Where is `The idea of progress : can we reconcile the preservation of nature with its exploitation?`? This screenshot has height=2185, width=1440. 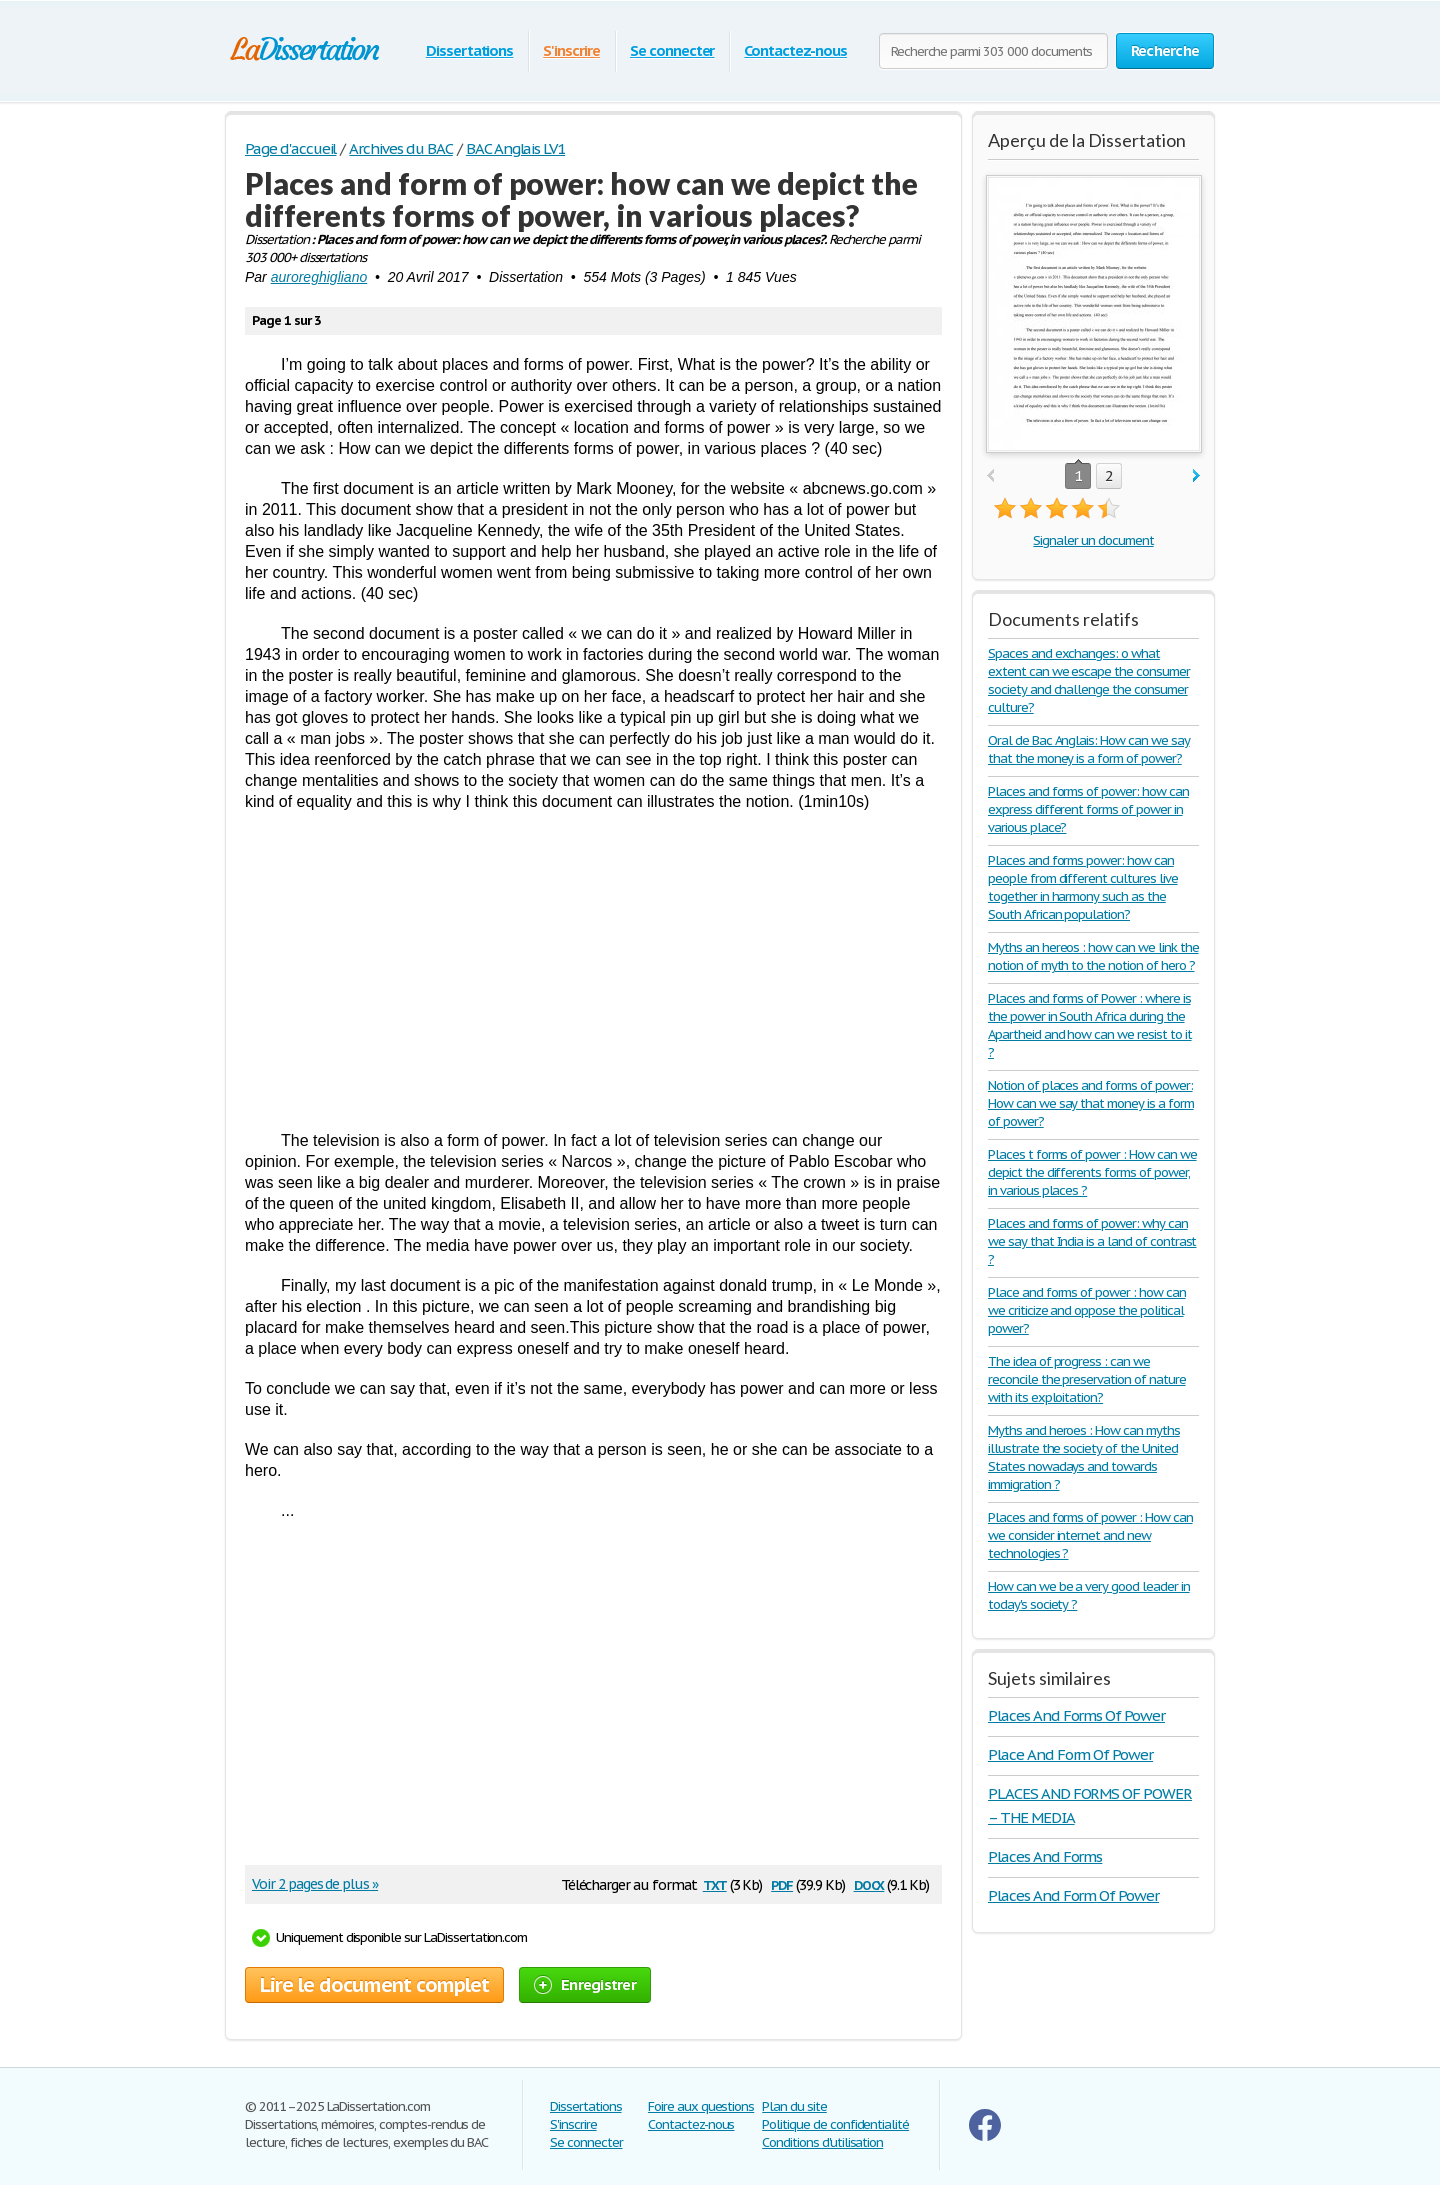
The idea of progress : can we reconcile the preservation of nature with its exploitation? is located at coordinates (1087, 1379).